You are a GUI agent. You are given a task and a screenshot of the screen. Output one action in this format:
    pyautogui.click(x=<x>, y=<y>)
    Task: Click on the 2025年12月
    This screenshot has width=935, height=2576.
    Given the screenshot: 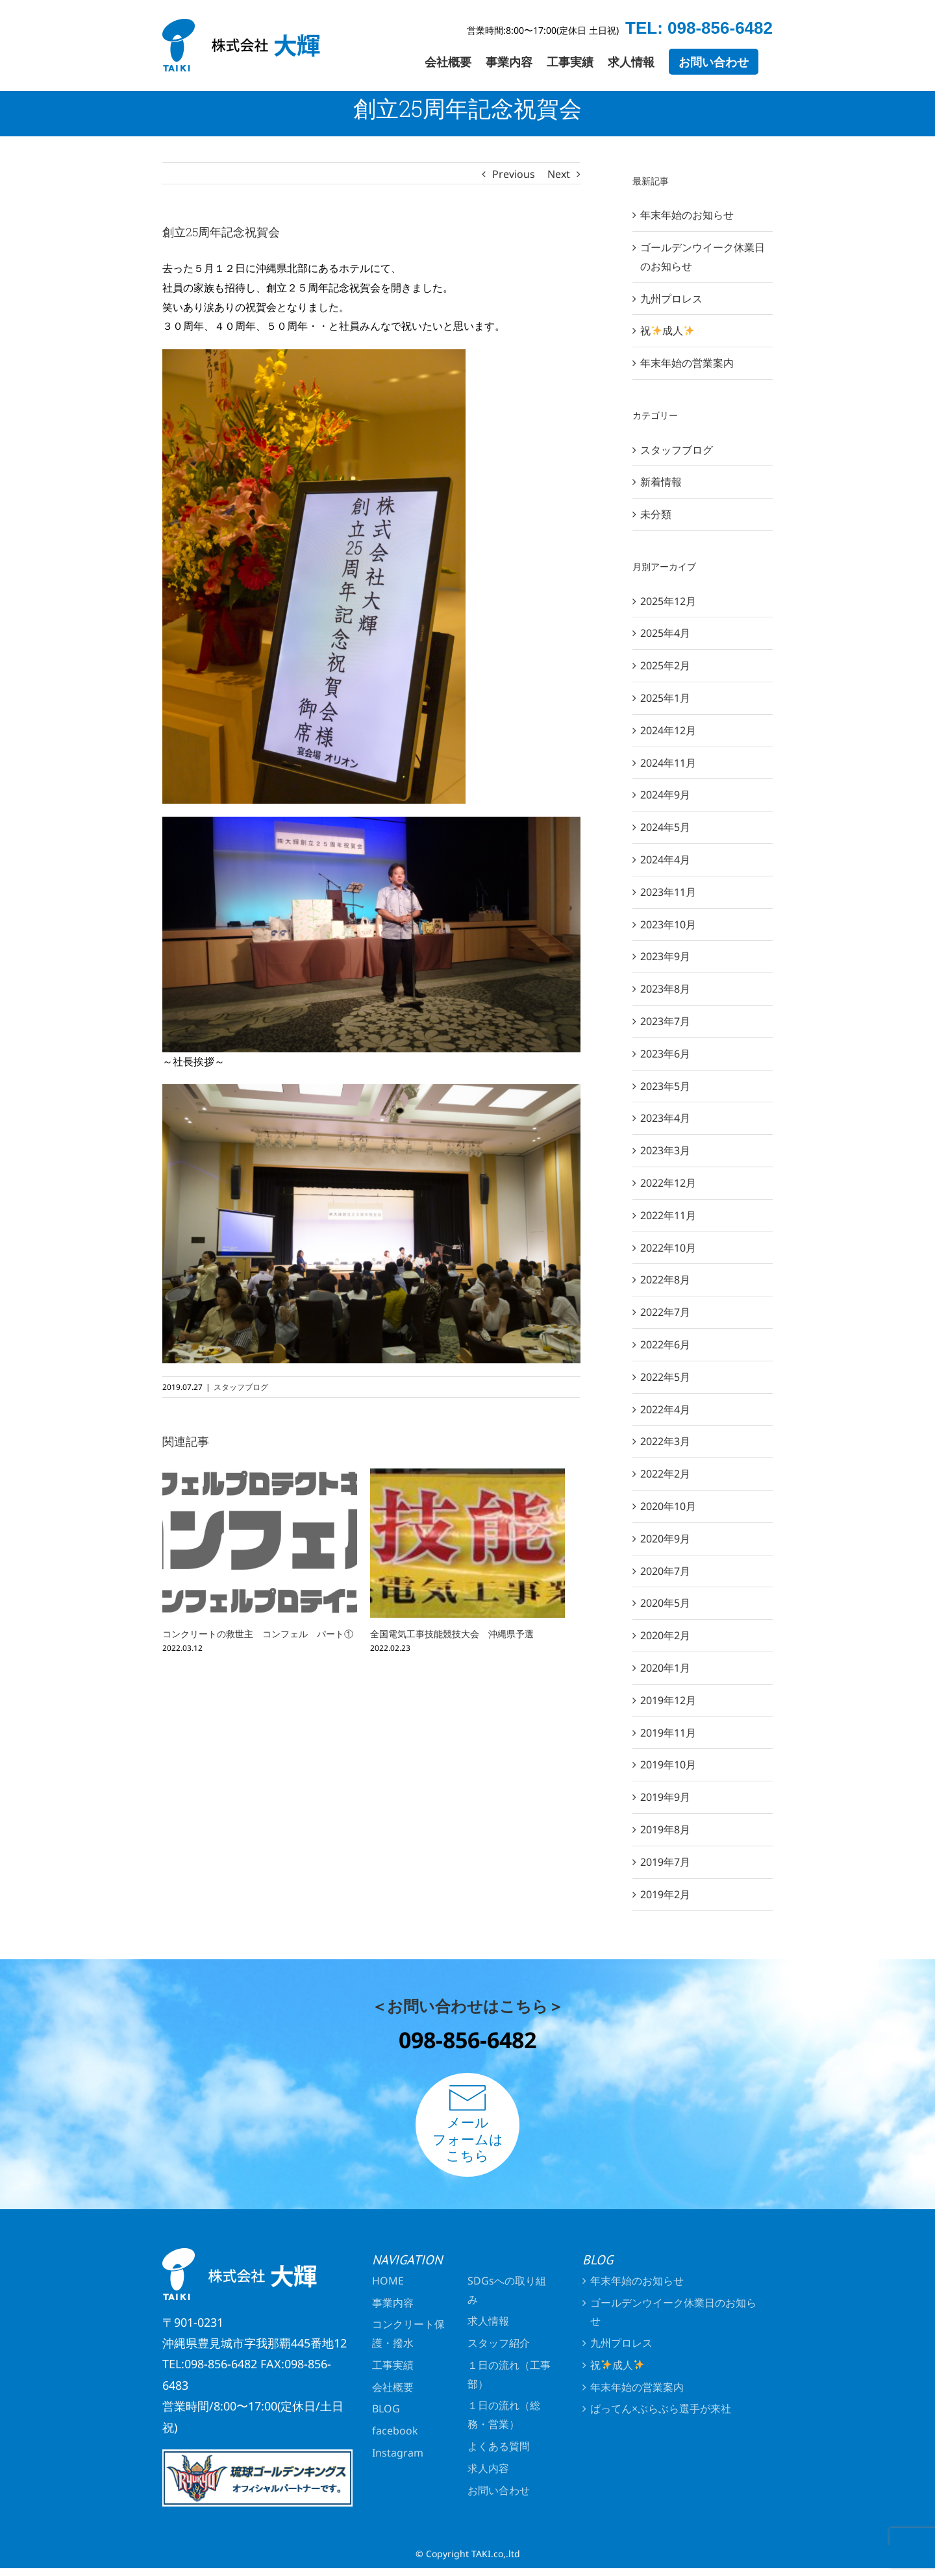 What is the action you would take?
    pyautogui.click(x=668, y=601)
    